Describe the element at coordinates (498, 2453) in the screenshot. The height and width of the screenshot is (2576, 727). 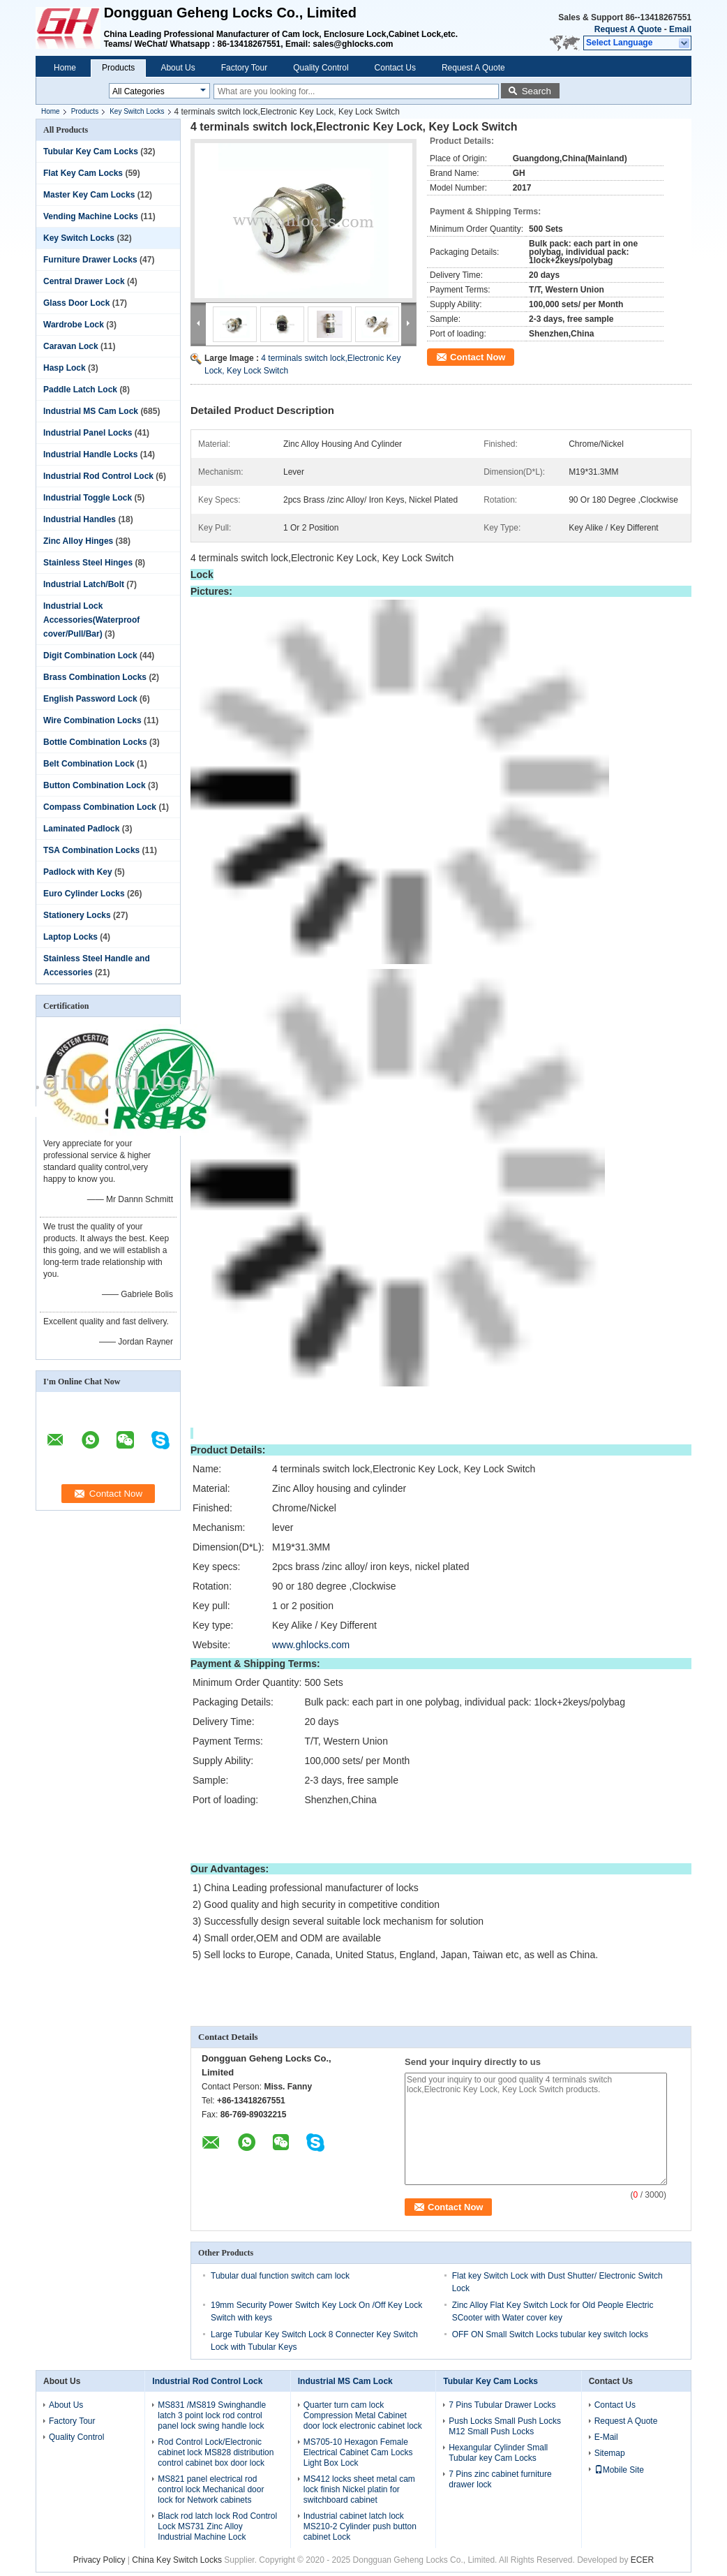
I see `Hexangular Cylinder Small Tubular key Cam Locks` at that location.